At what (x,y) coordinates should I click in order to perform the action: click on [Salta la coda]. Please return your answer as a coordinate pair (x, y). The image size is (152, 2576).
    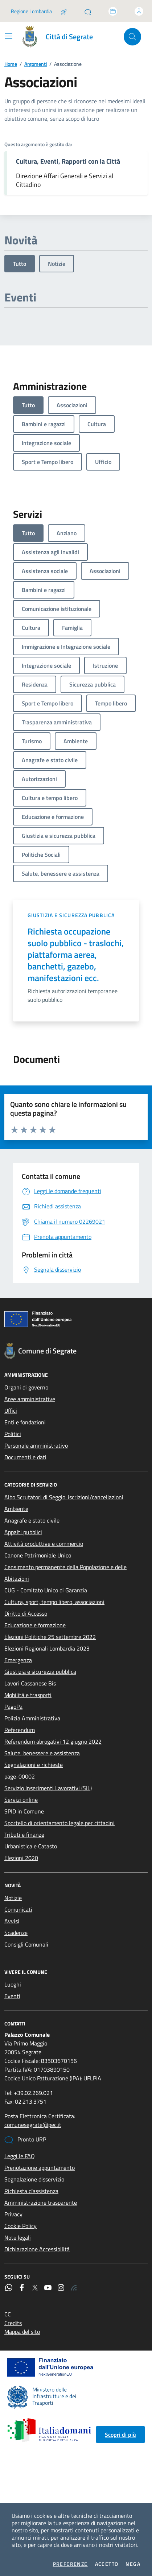
    Looking at the image, I should click on (64, 11).